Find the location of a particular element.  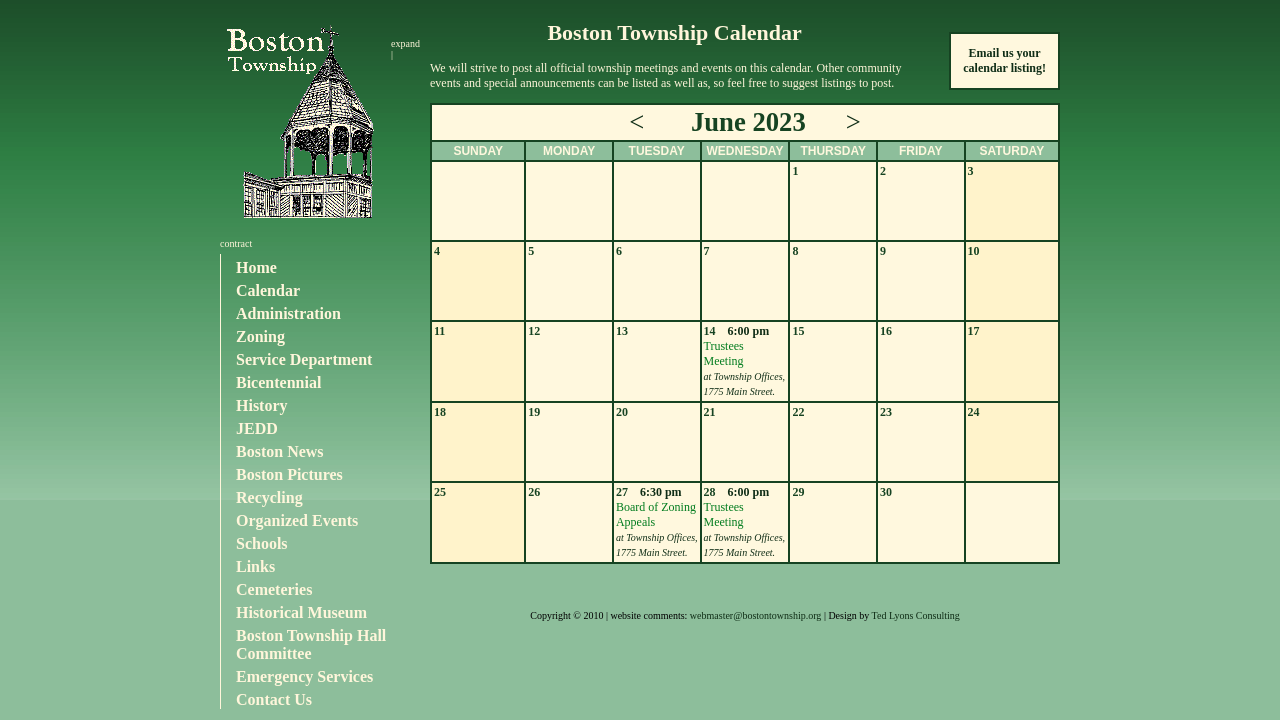

Calendar is located at coordinates (268, 290).